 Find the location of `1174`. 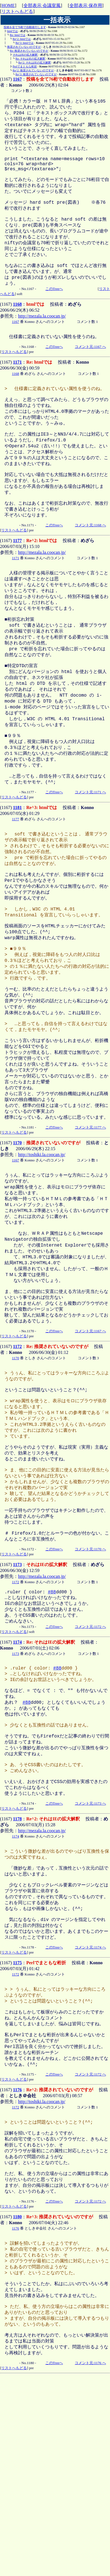

1174 is located at coordinates (17, 1775).